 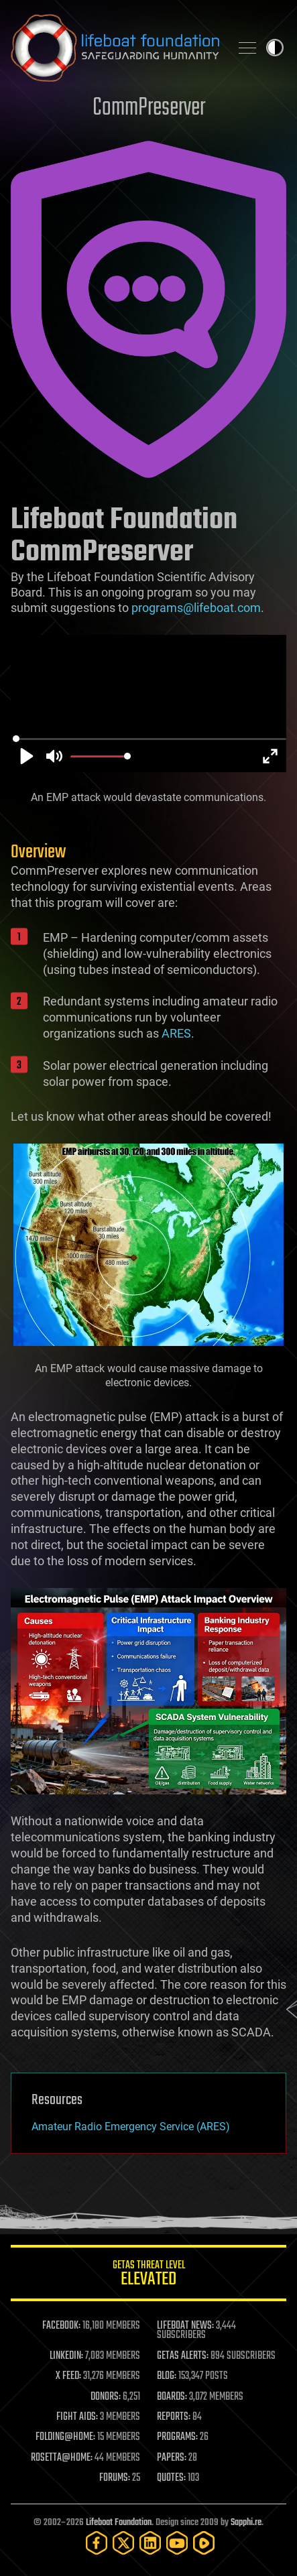 What do you see at coordinates (61, 2326) in the screenshot?
I see `FACEBOOK:` at bounding box center [61, 2326].